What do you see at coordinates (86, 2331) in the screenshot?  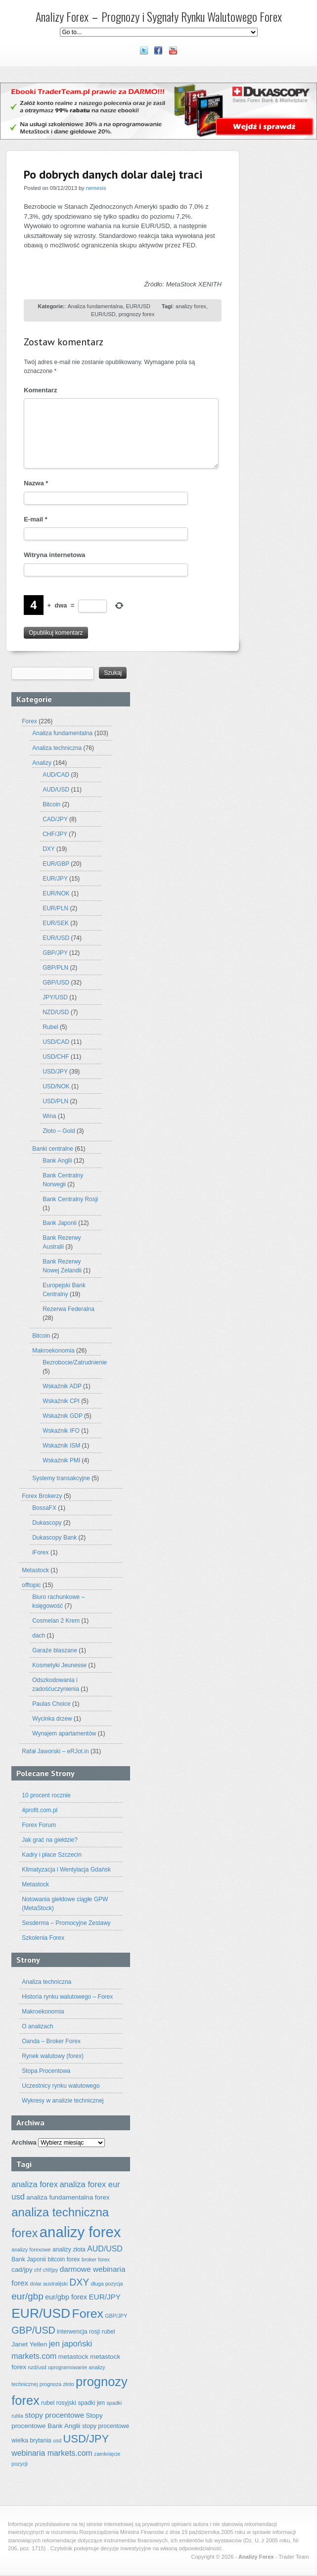 I see `interwencja rosji rubel` at bounding box center [86, 2331].